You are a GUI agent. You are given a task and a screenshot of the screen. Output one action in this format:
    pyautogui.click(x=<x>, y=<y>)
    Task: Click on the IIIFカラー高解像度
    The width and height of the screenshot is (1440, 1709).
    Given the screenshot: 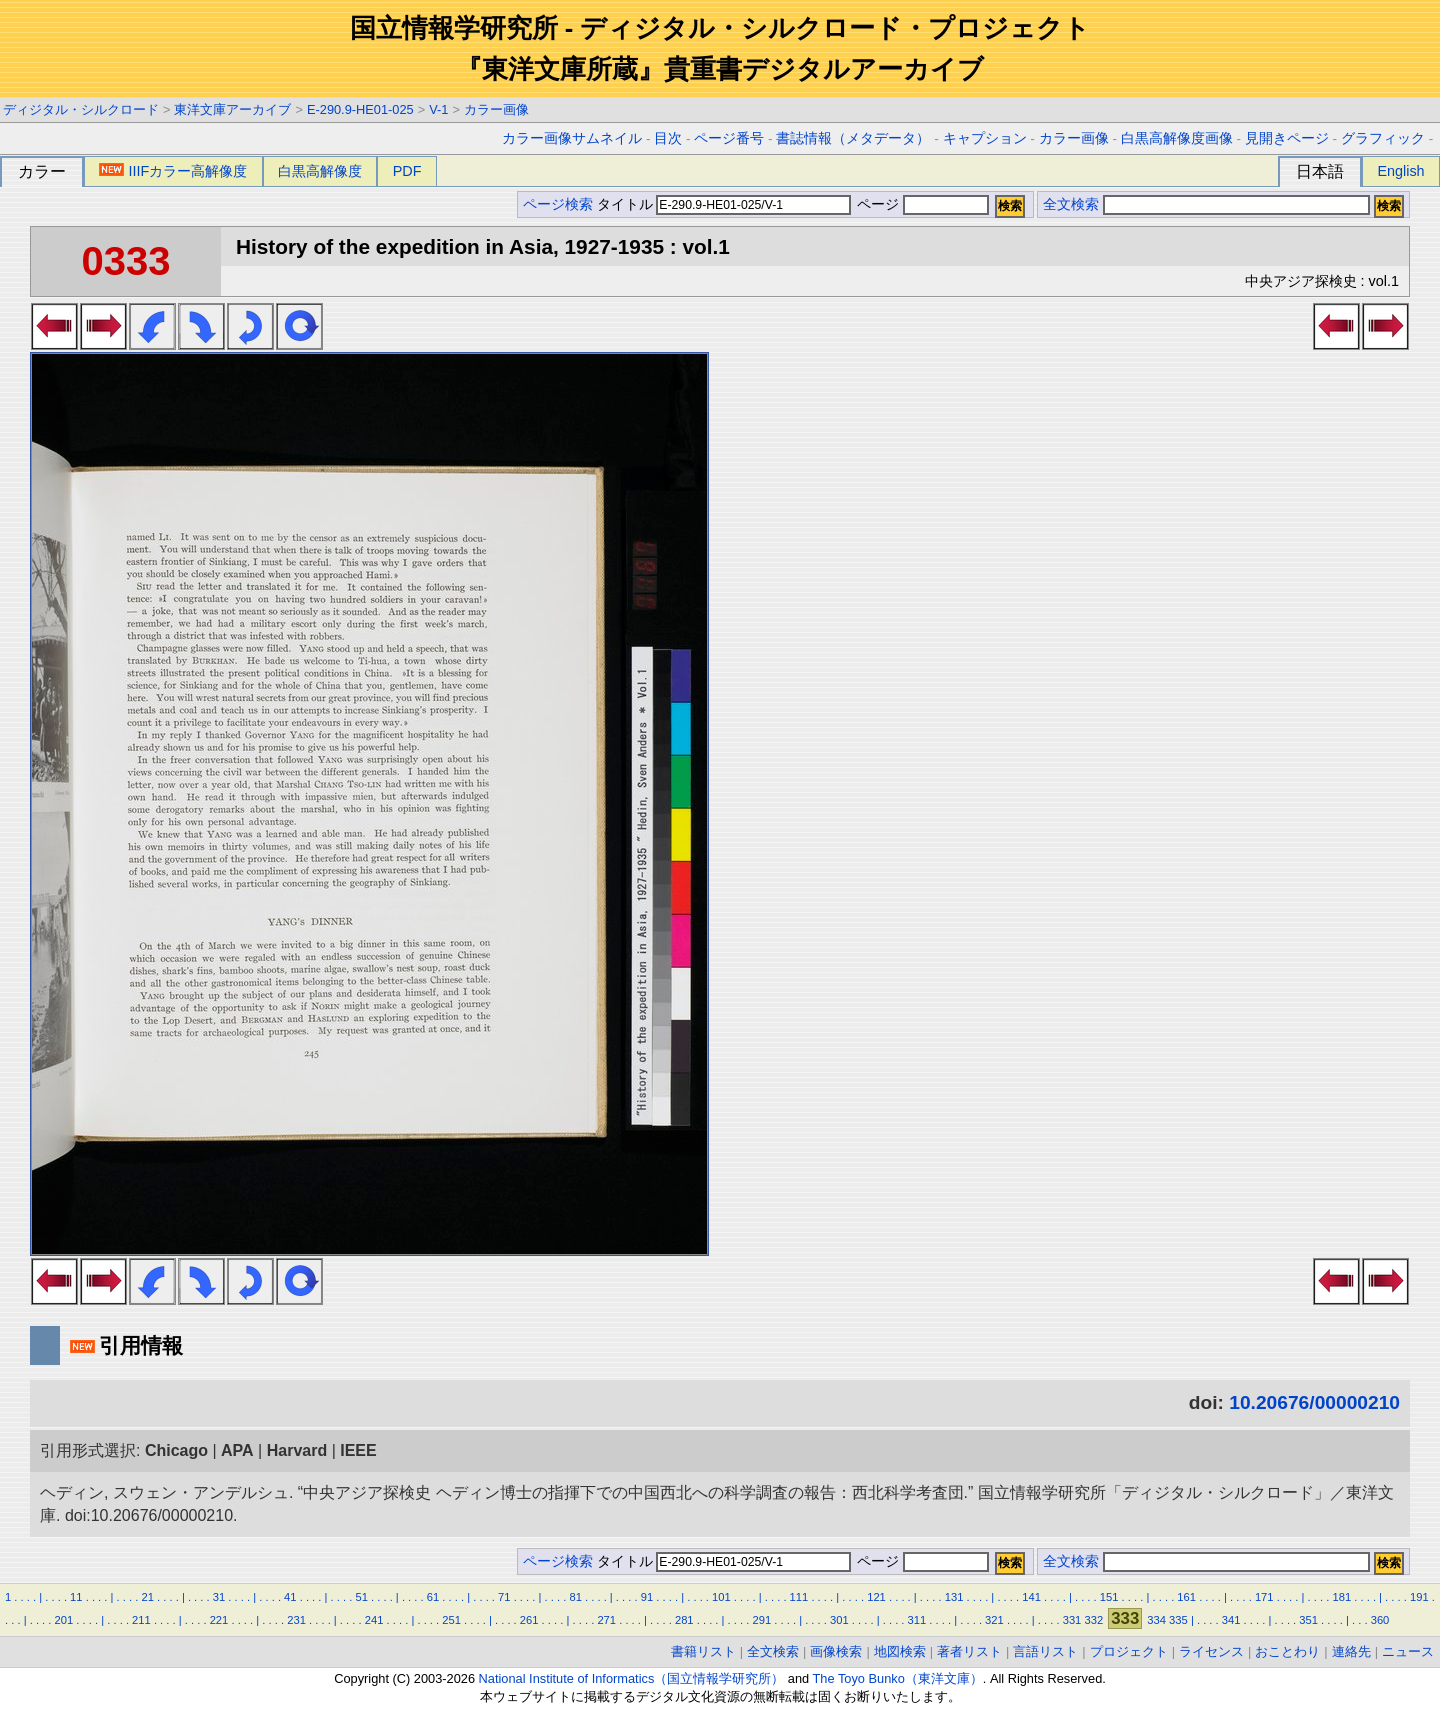 What is the action you would take?
    pyautogui.click(x=173, y=171)
    